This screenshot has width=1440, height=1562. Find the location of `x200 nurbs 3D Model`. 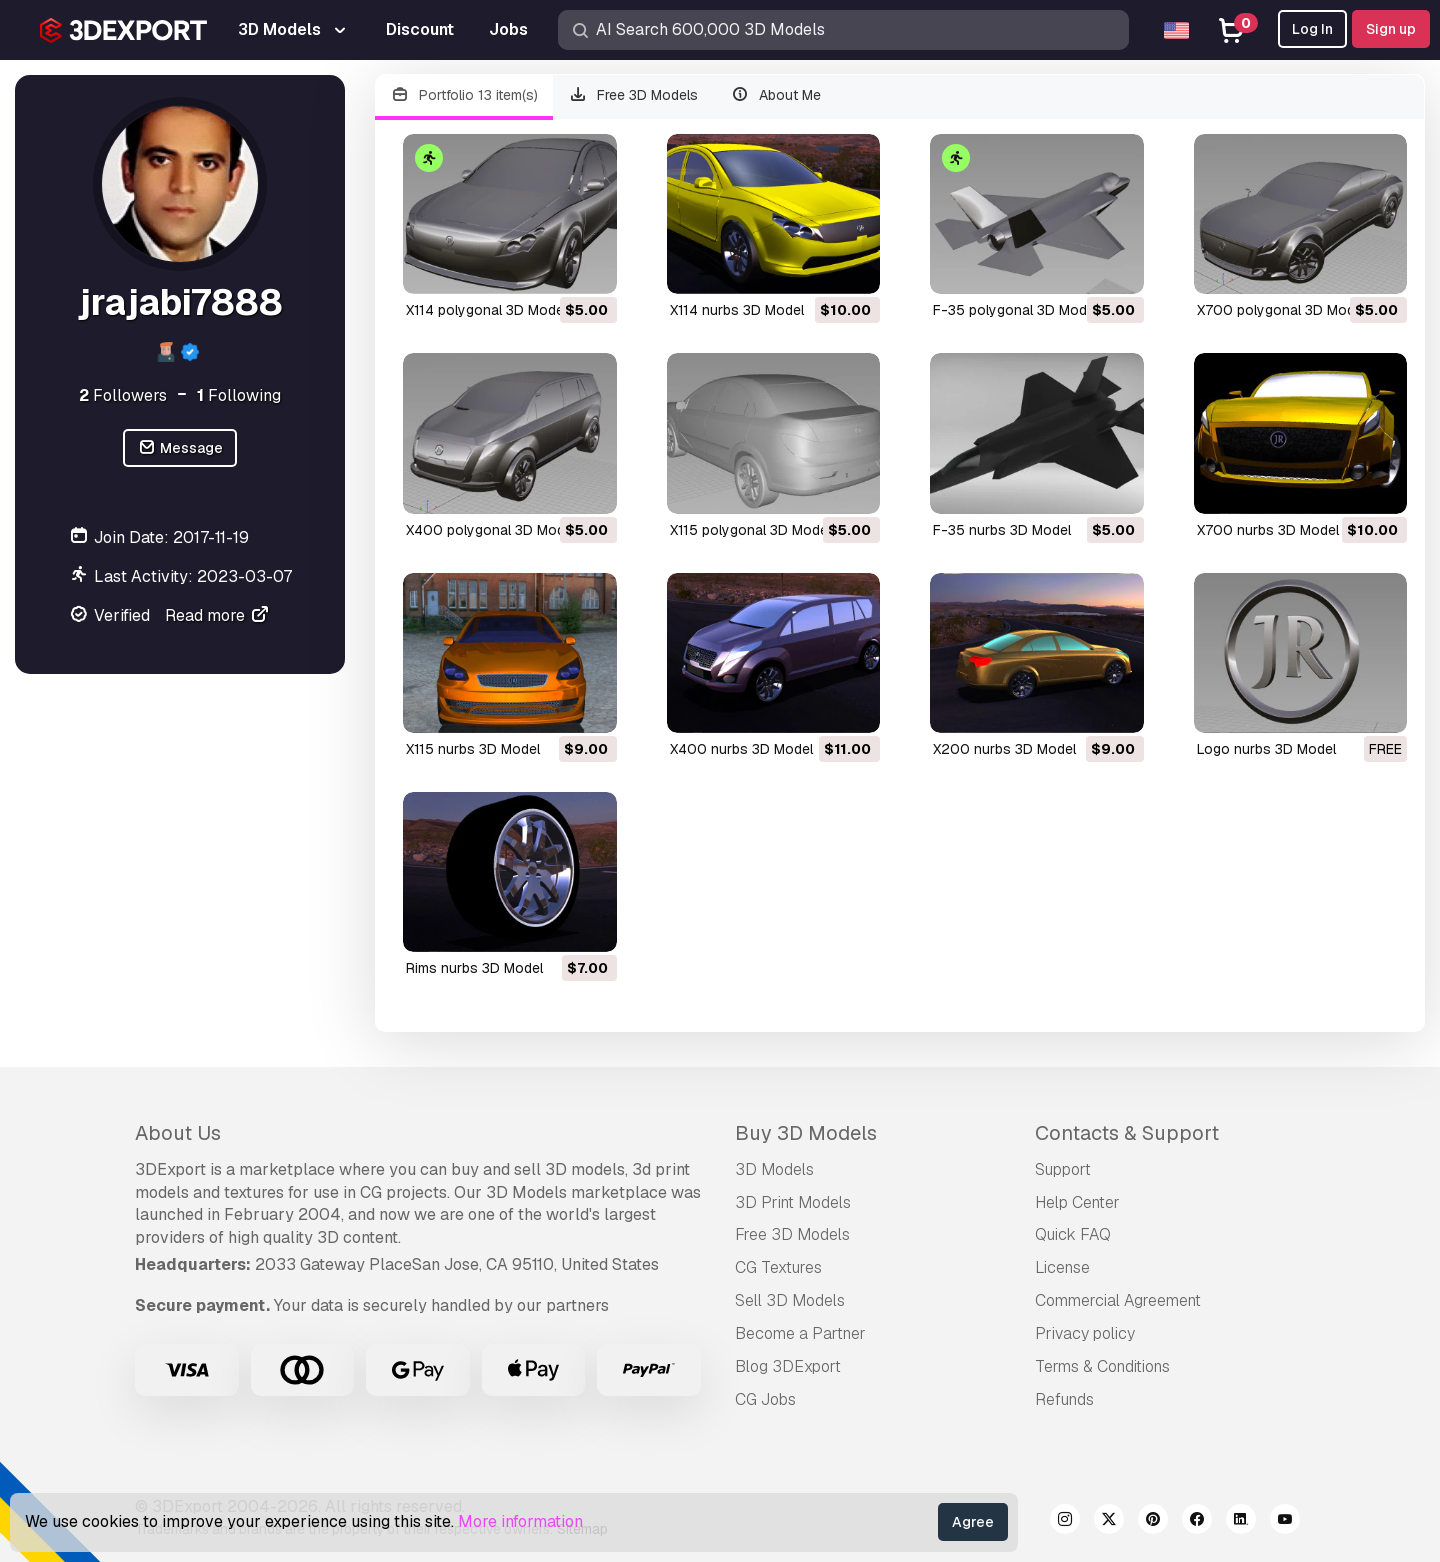

x200 nurbs 3D Model is located at coordinates (1004, 749).